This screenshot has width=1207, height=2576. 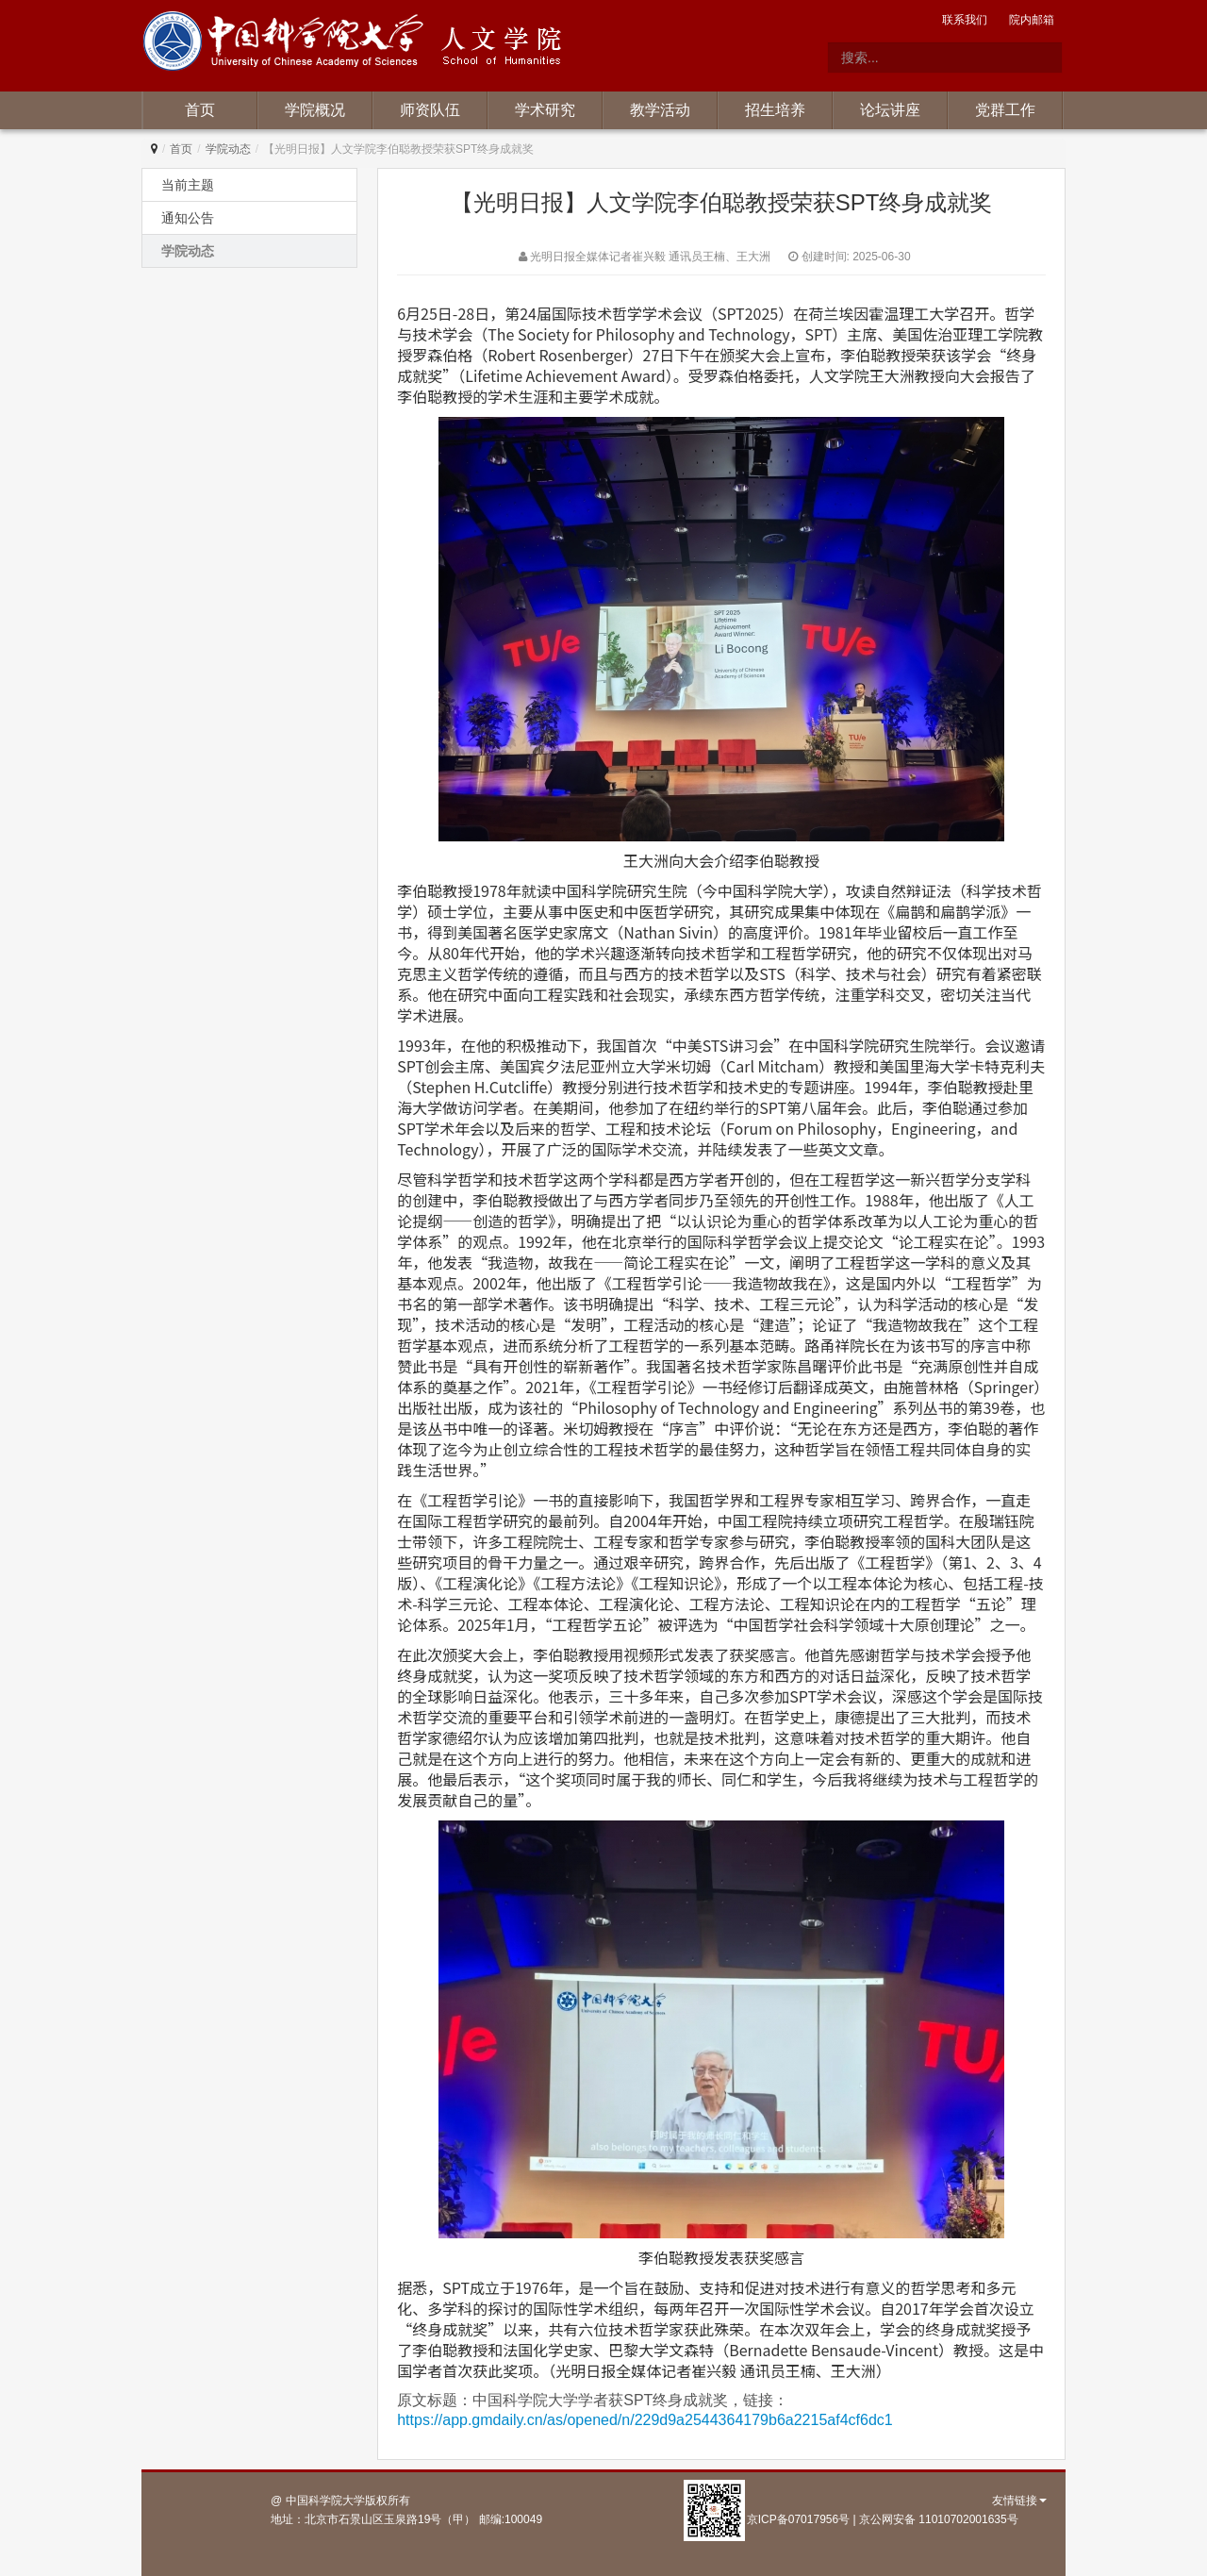 What do you see at coordinates (644, 2420) in the screenshot?
I see `https://app.gmdaily.cn/as/opened/n/229d9a2544364179b6a2215af4cf6dc1` at bounding box center [644, 2420].